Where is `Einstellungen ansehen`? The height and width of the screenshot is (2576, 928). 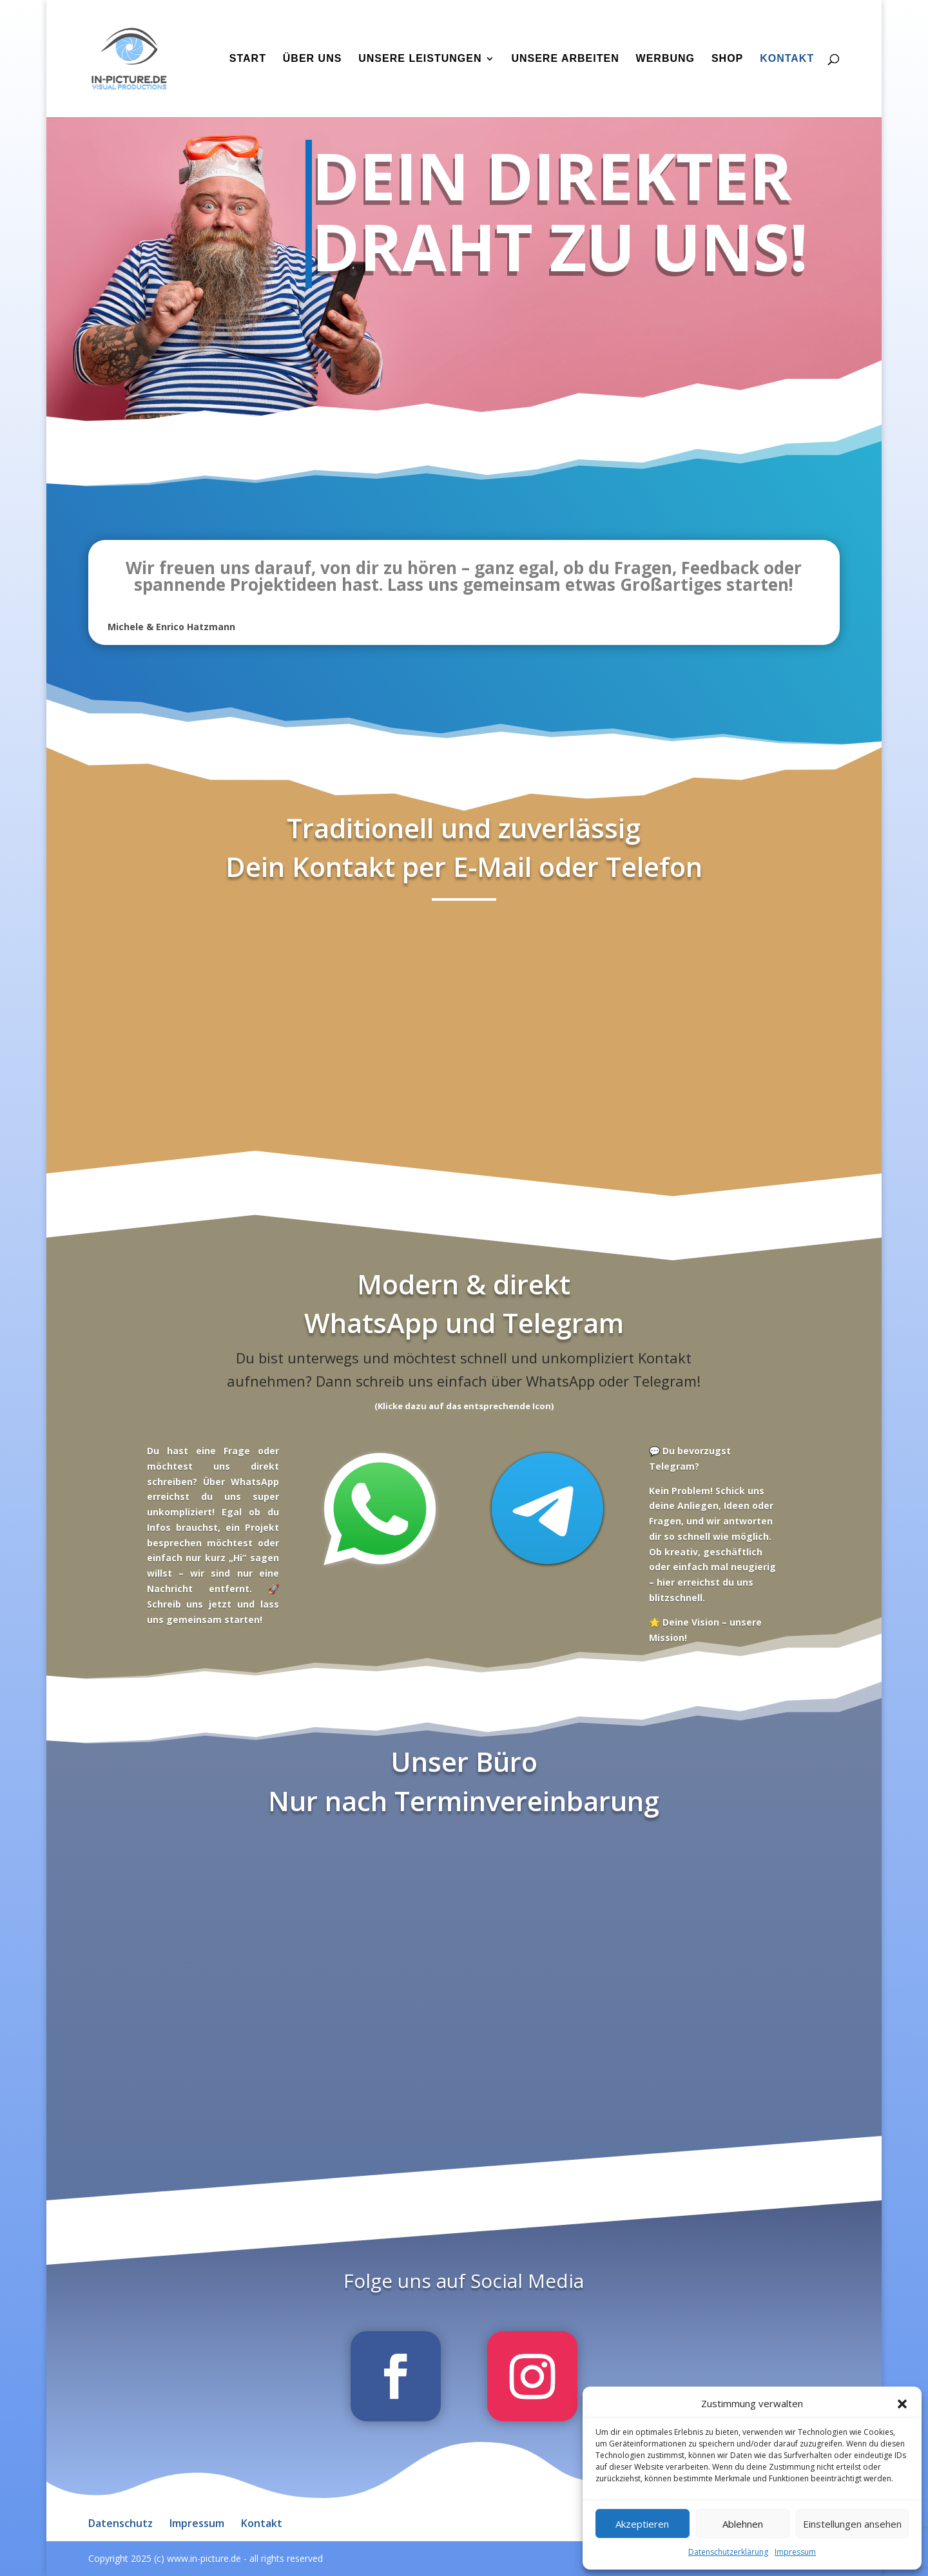 Einstellungen ansehen is located at coordinates (852, 2523).